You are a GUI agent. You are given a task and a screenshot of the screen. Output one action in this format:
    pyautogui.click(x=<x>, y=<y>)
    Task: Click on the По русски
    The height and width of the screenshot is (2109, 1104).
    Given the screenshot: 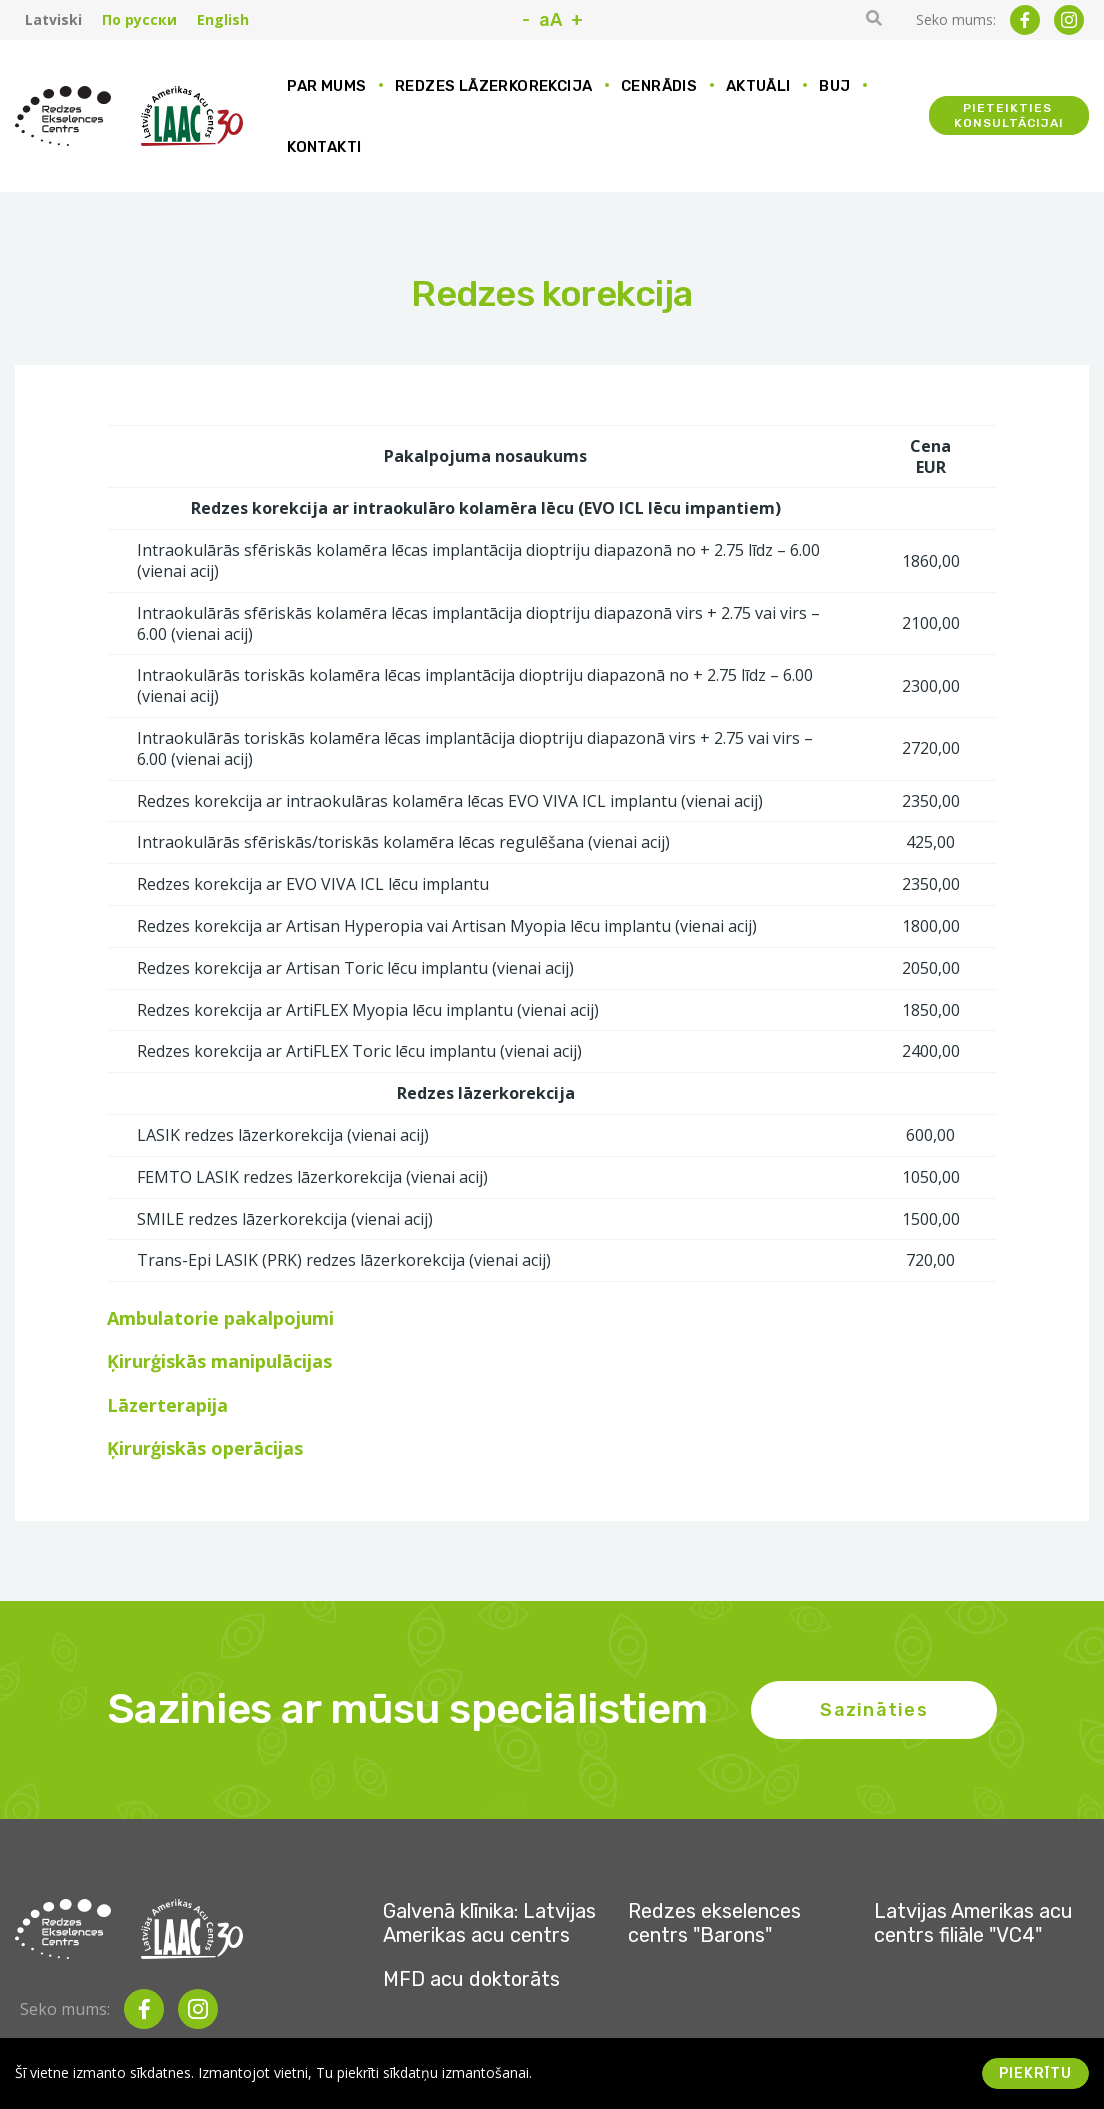 What is the action you would take?
    pyautogui.click(x=139, y=20)
    